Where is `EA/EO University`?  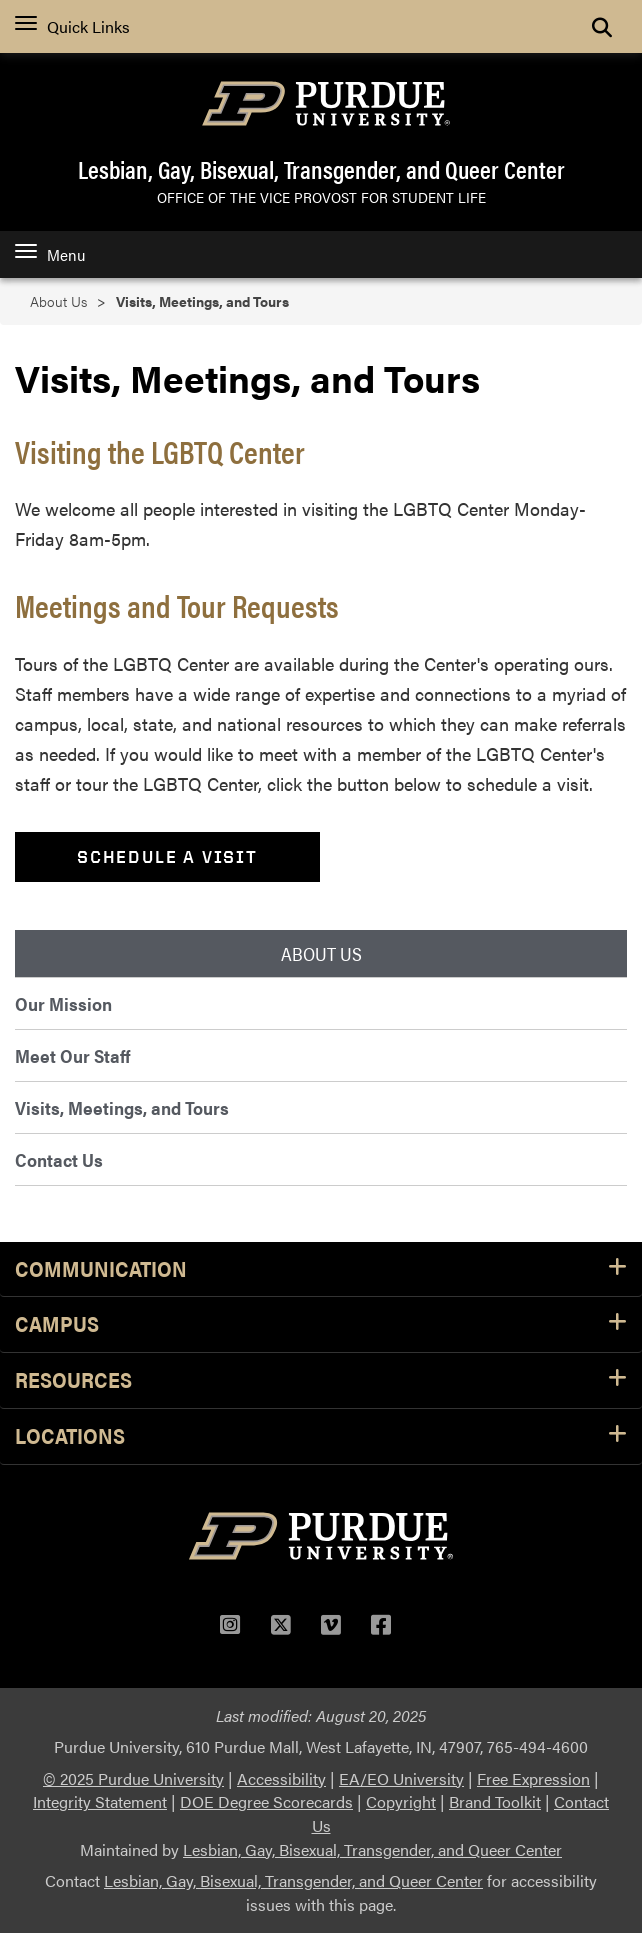 EA/EO University is located at coordinates (401, 1778).